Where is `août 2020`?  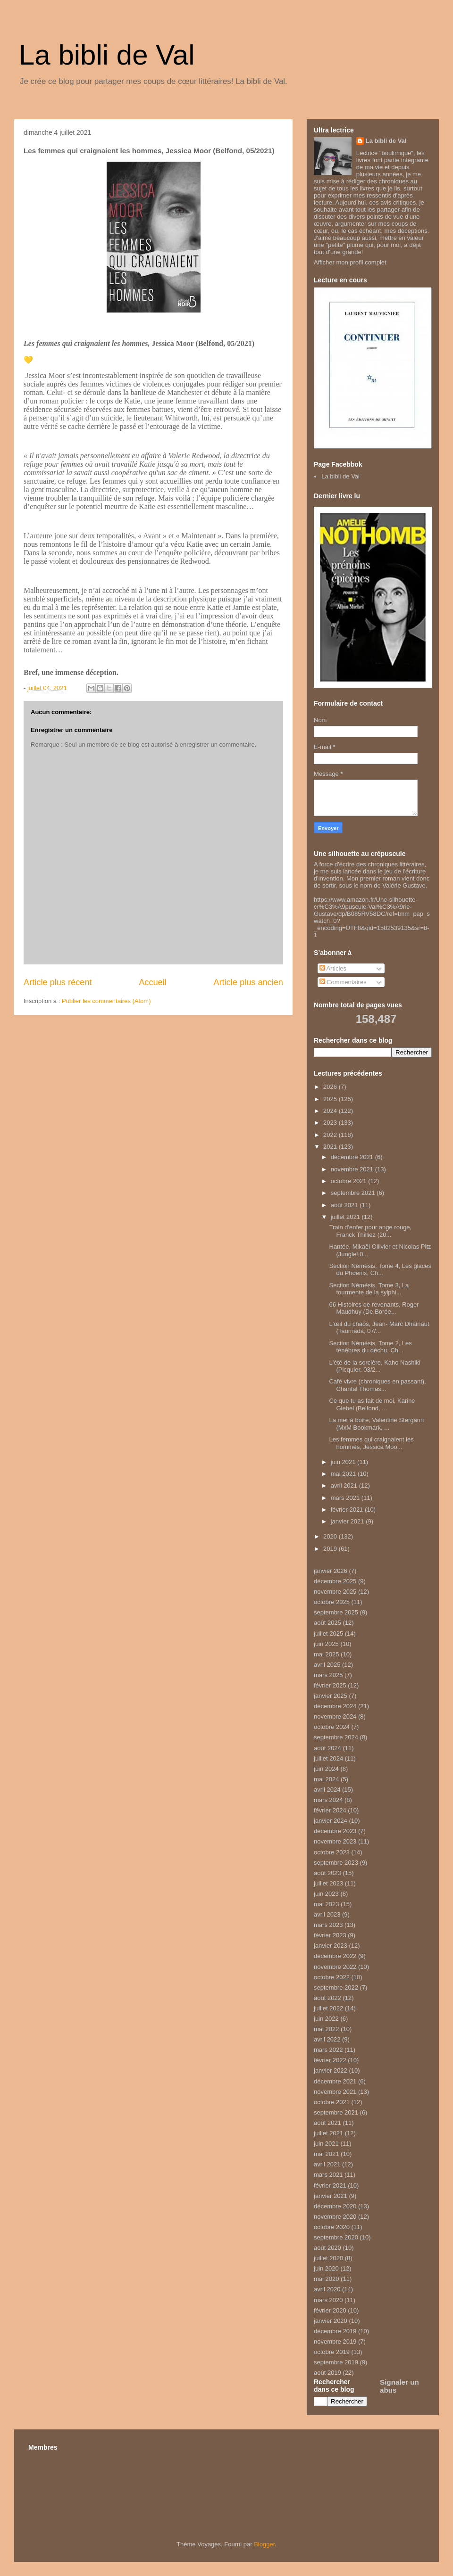
août 2020 is located at coordinates (327, 2247).